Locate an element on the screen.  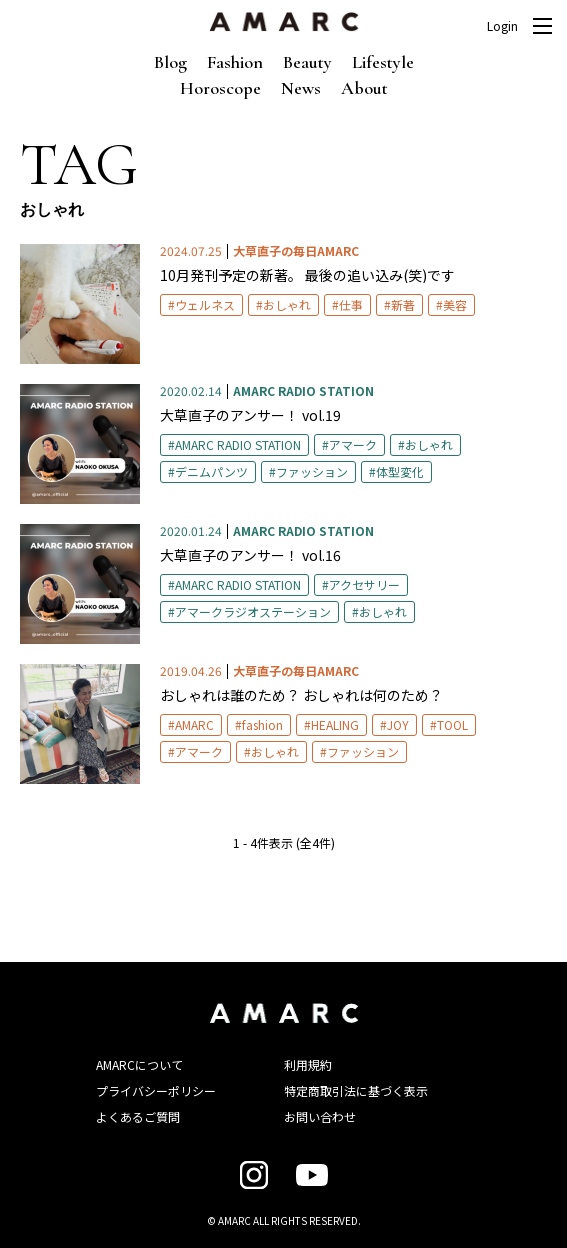
Lifestyle is located at coordinates (383, 62).